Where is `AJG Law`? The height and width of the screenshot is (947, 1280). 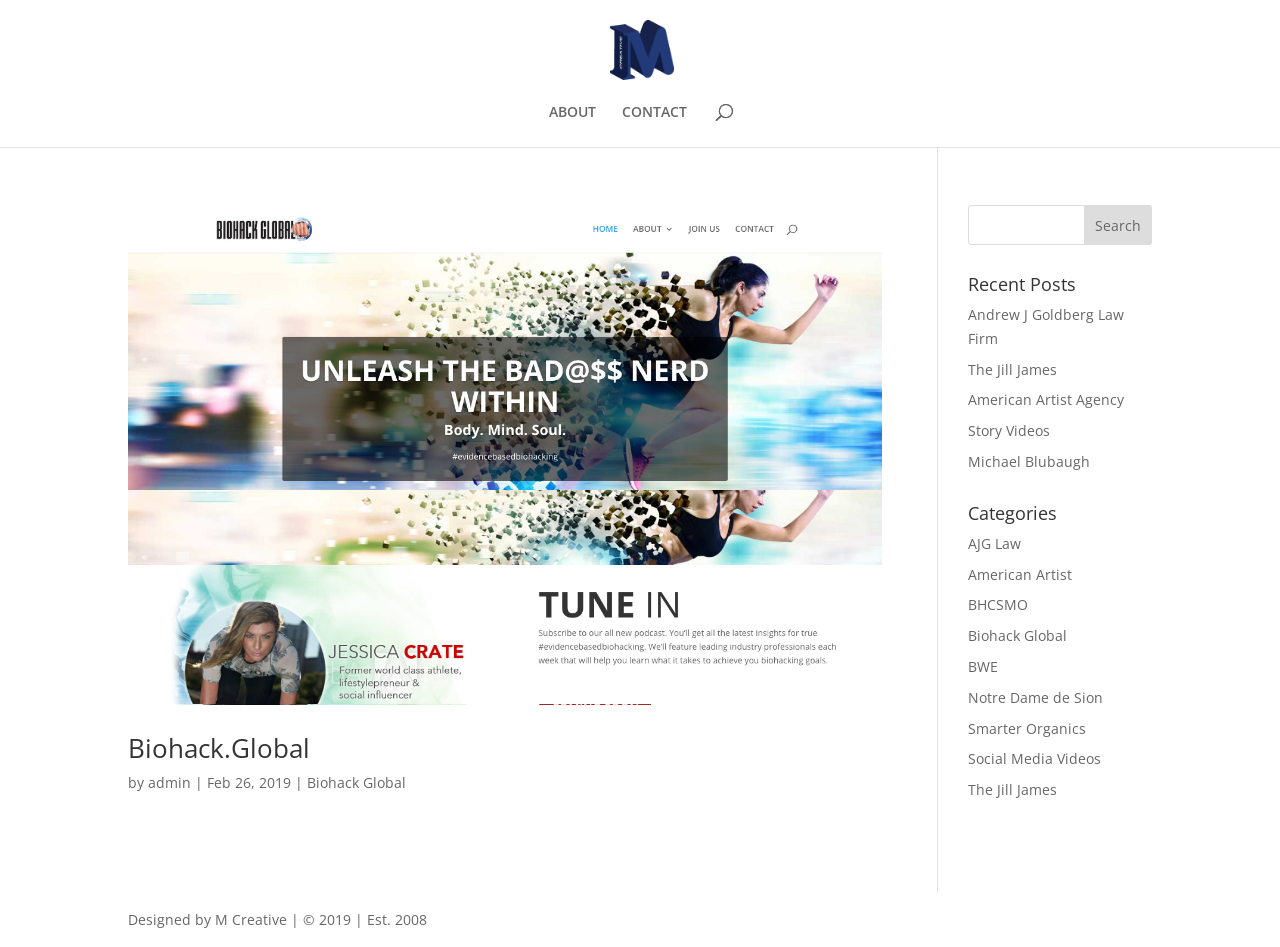 AJG Law is located at coordinates (994, 543).